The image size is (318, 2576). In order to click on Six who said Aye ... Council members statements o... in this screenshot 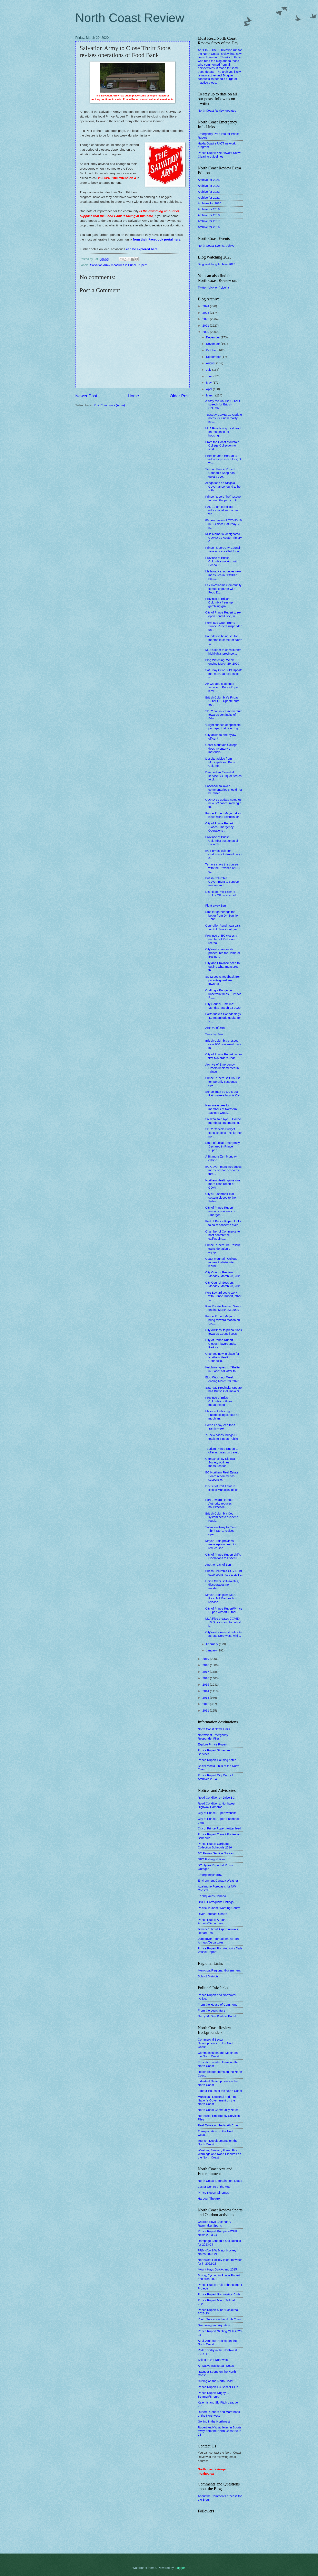, I will do `click(223, 1120)`.